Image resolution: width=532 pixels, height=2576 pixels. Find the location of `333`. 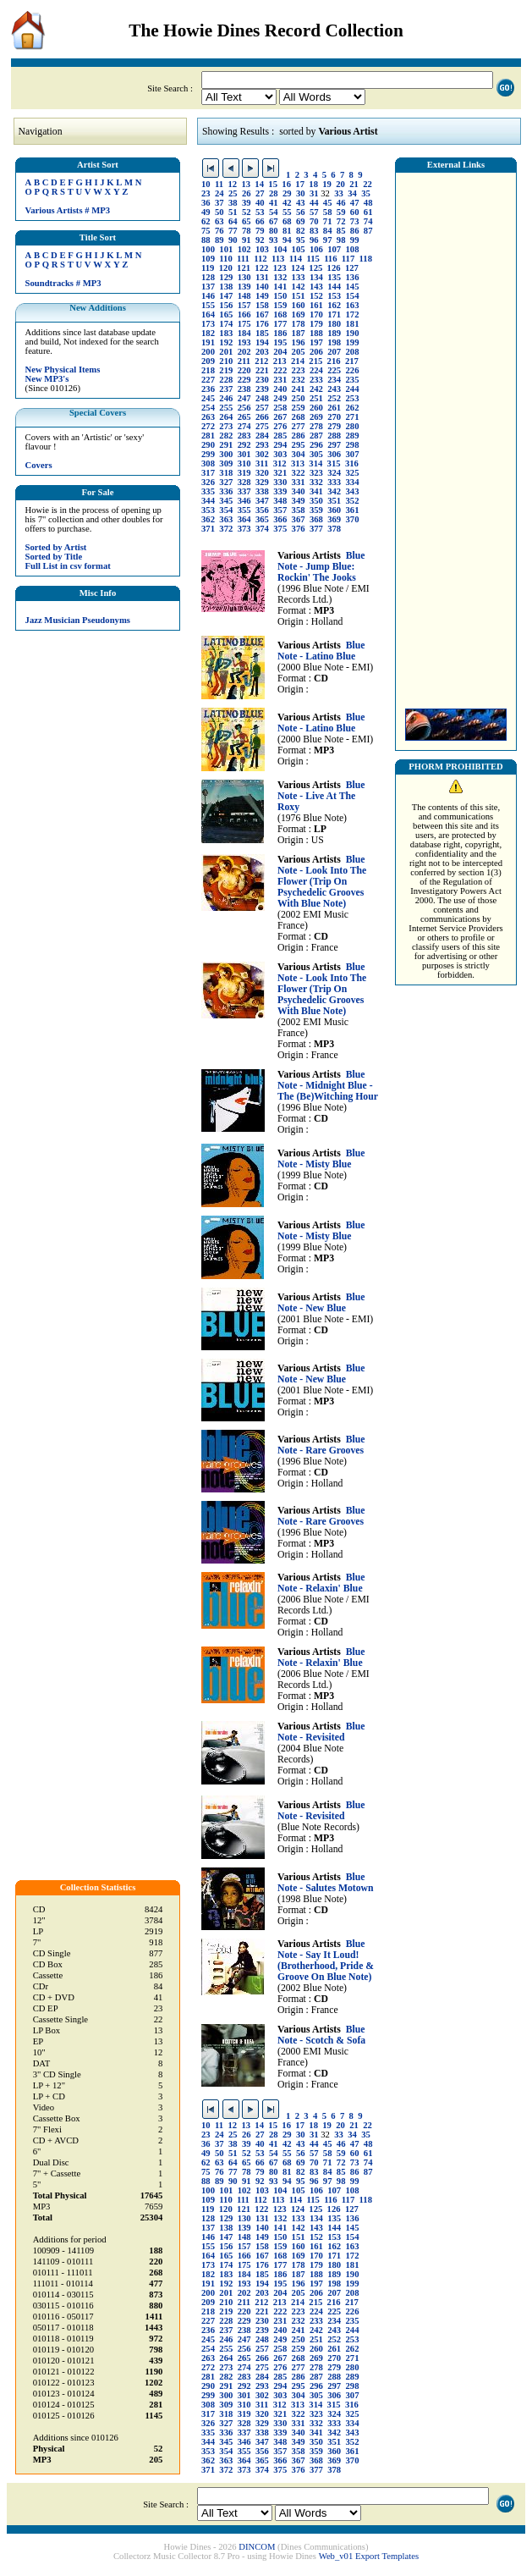

333 is located at coordinates (334, 482).